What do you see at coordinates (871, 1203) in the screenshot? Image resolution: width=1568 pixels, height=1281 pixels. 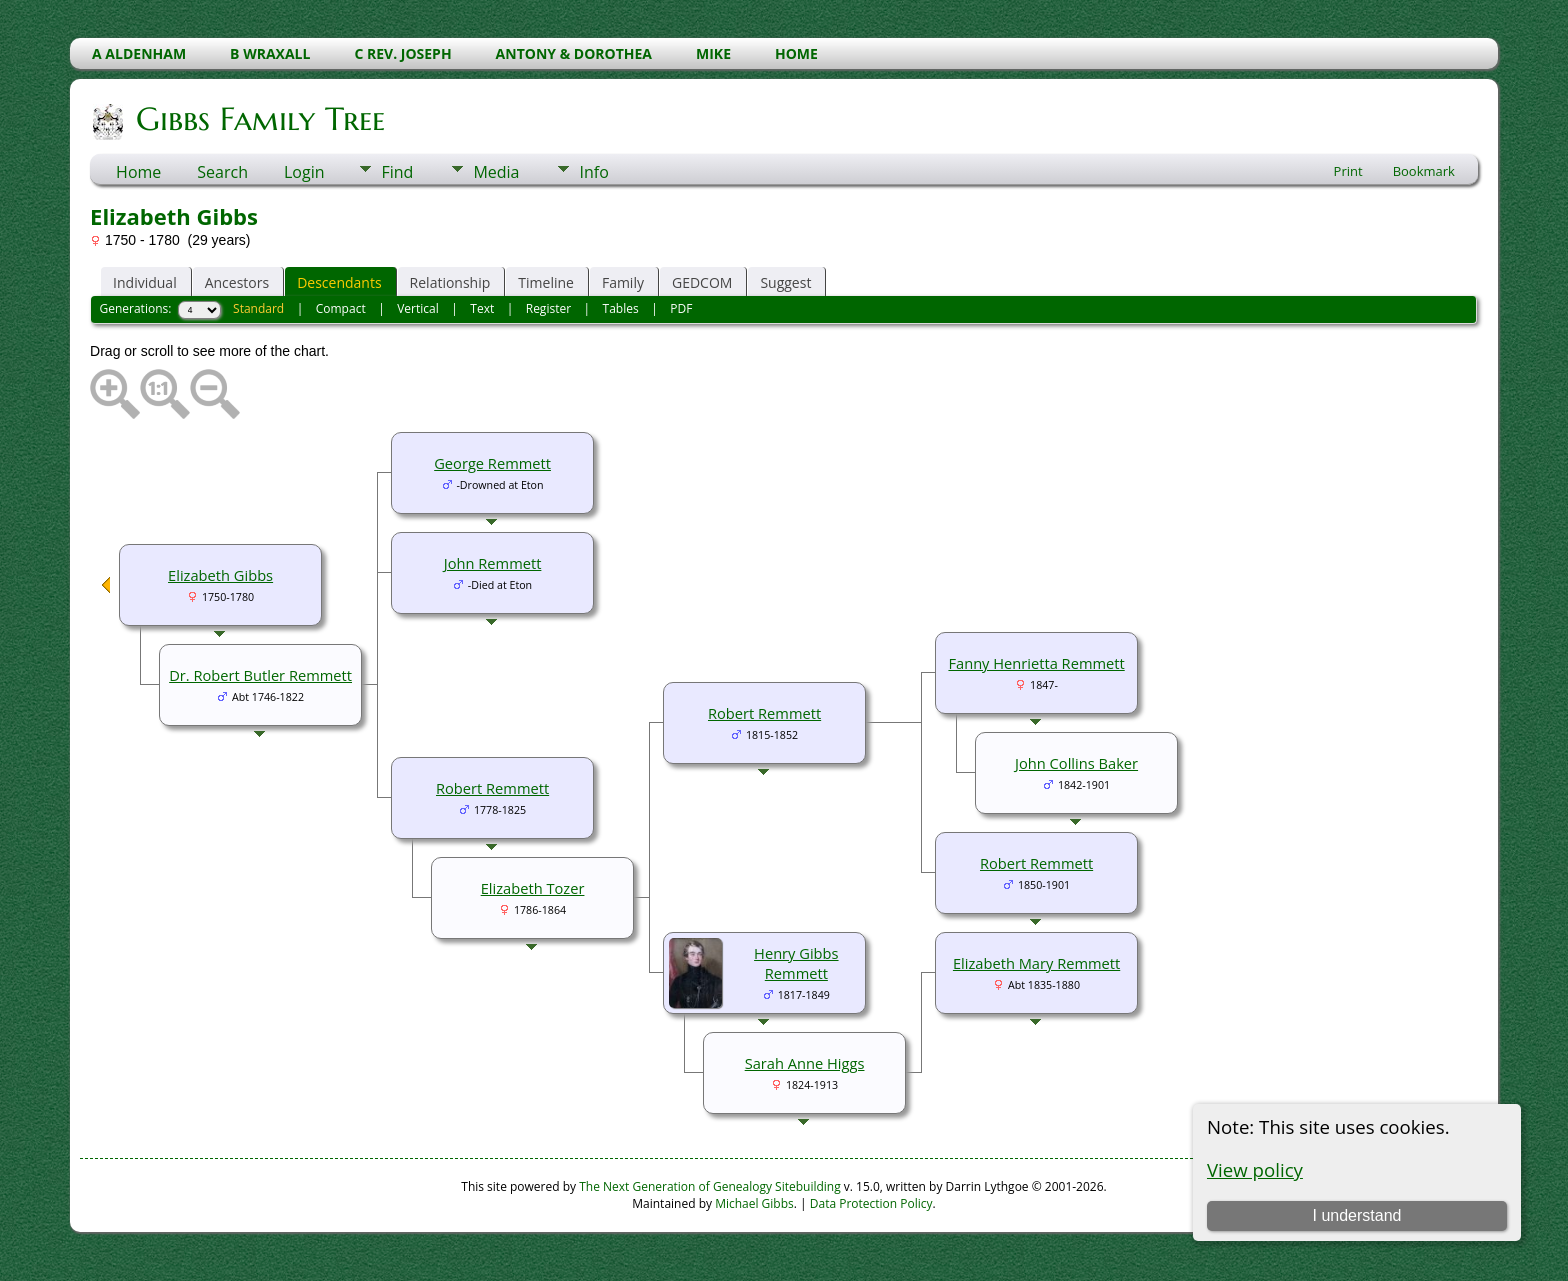 I see `Data Protection Policy` at bounding box center [871, 1203].